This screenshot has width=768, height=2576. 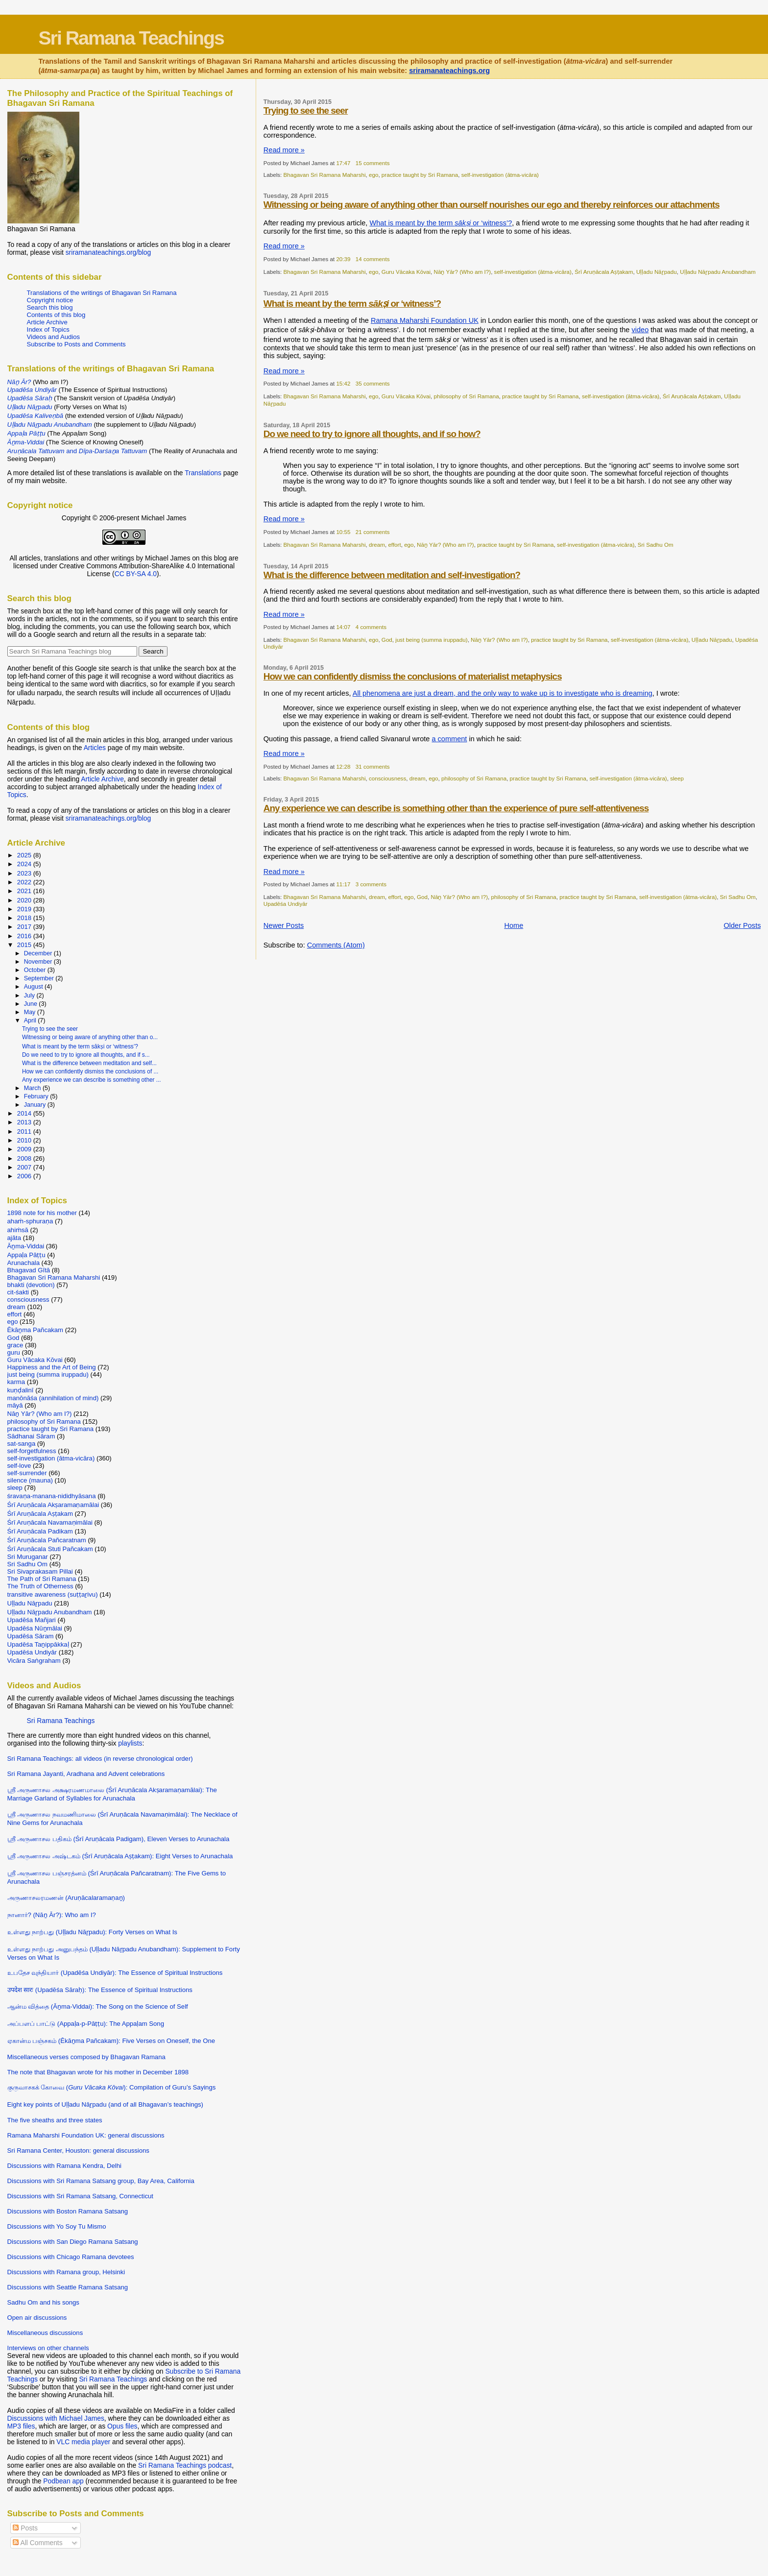 I want to click on Older Posts, so click(x=742, y=925).